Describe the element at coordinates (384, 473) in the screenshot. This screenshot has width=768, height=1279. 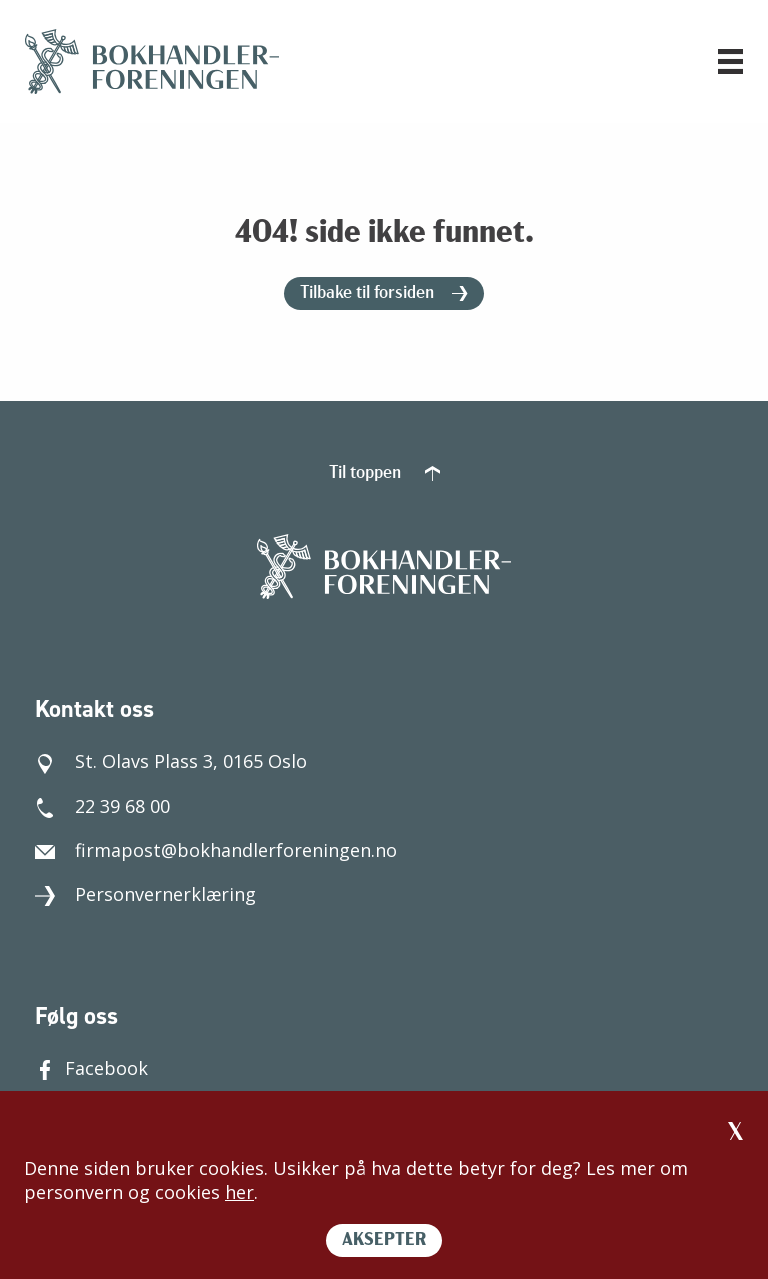
I see `Til toppen` at that location.